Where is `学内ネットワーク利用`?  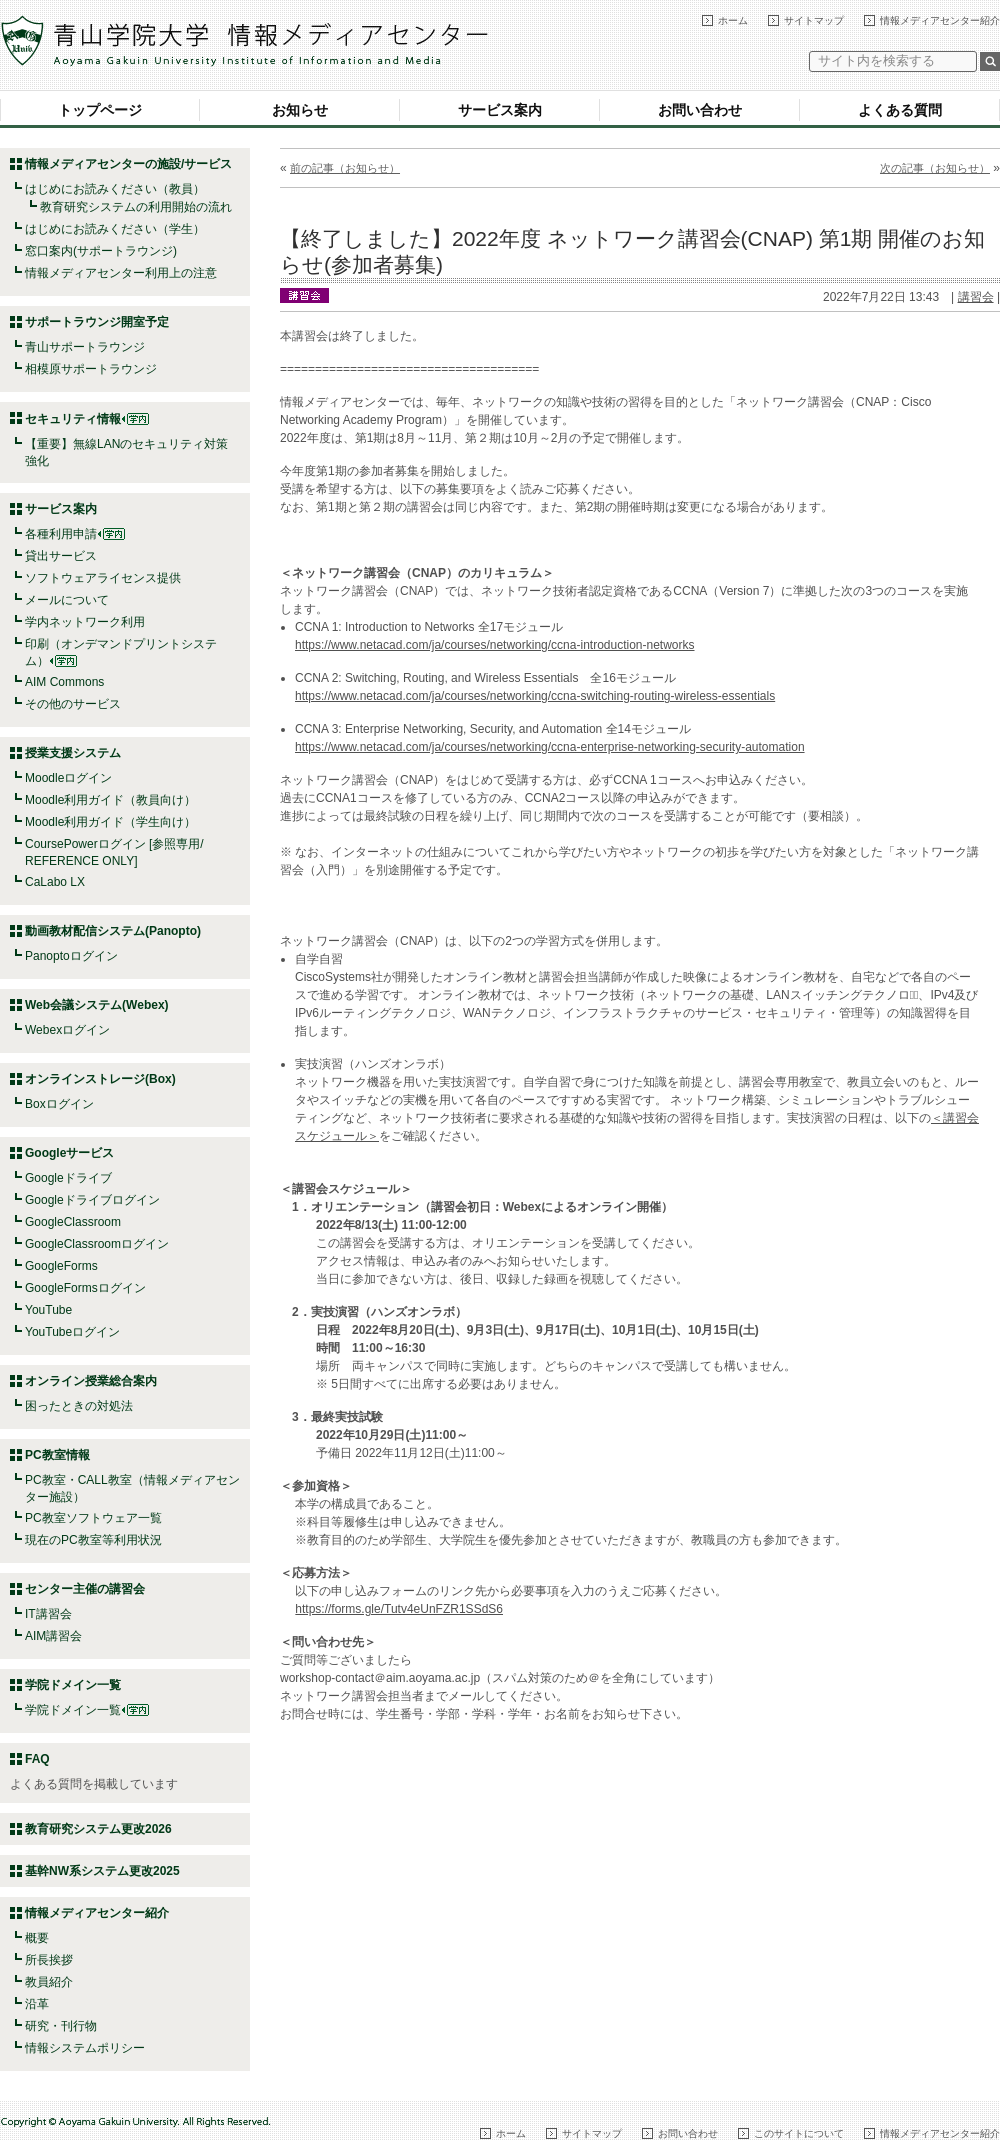 学内ネットワーク利用 is located at coordinates (85, 622).